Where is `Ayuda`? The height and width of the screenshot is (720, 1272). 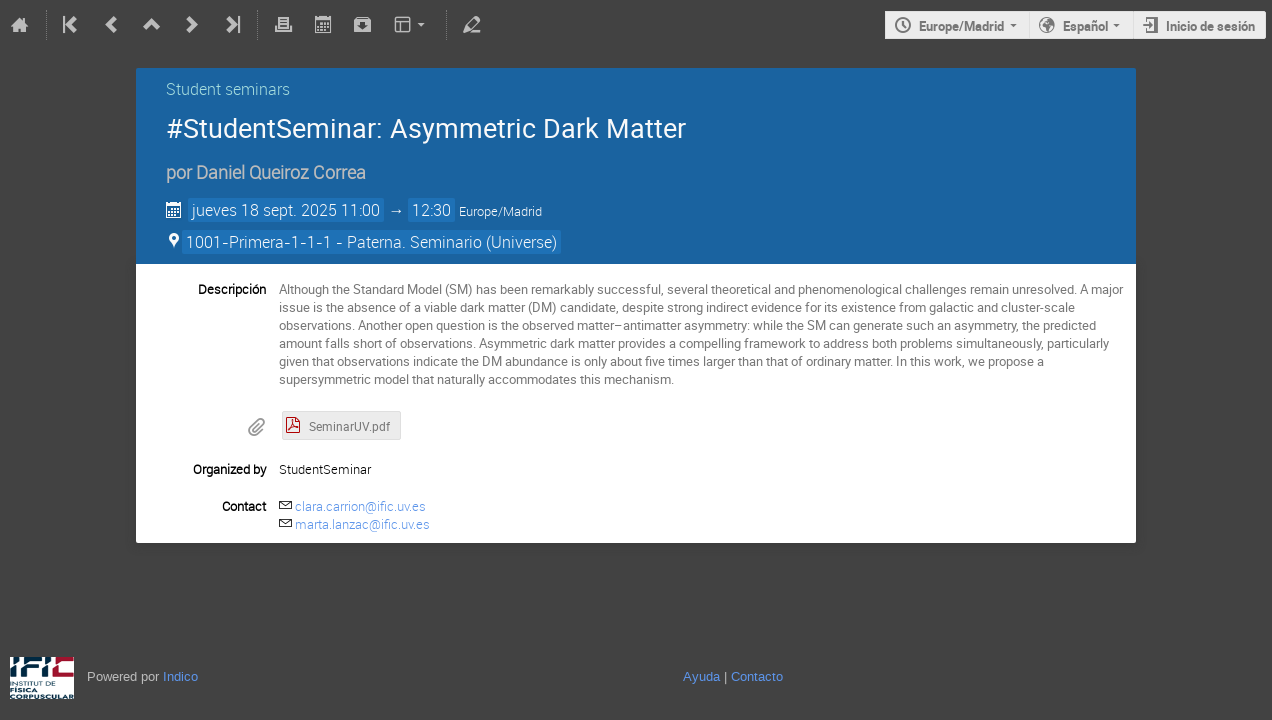
Ayuda is located at coordinates (701, 676).